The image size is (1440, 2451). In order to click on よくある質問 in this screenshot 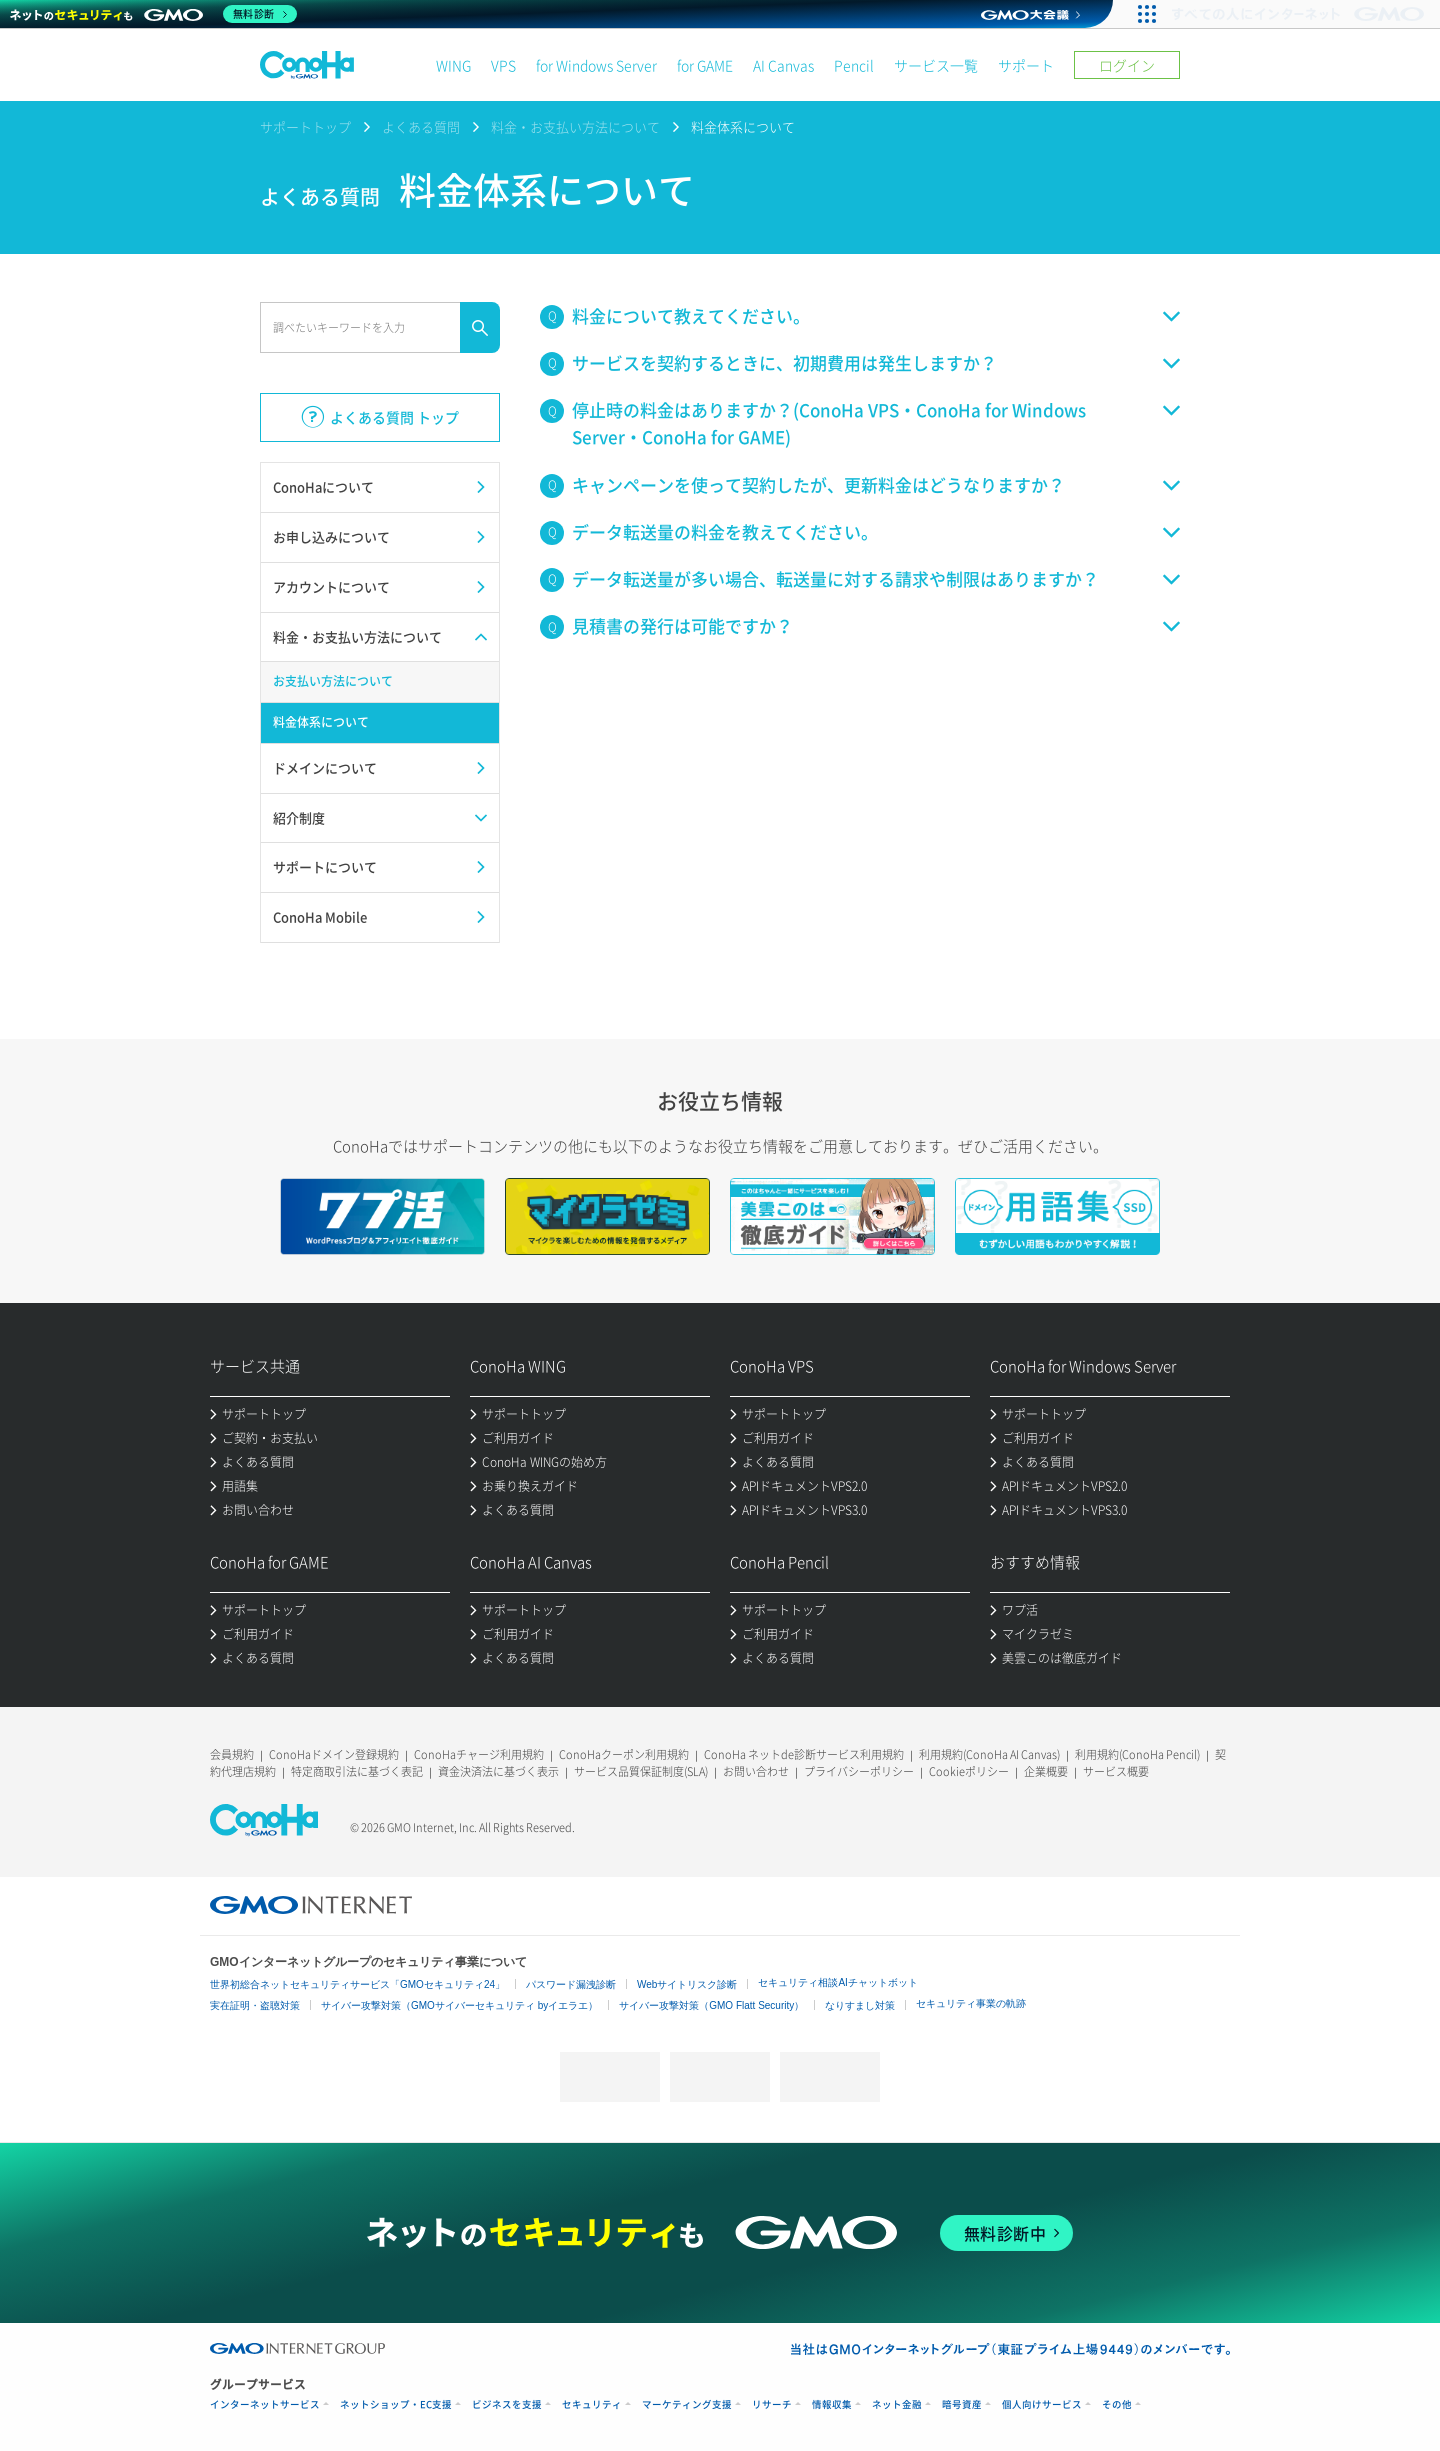, I will do `click(421, 126)`.